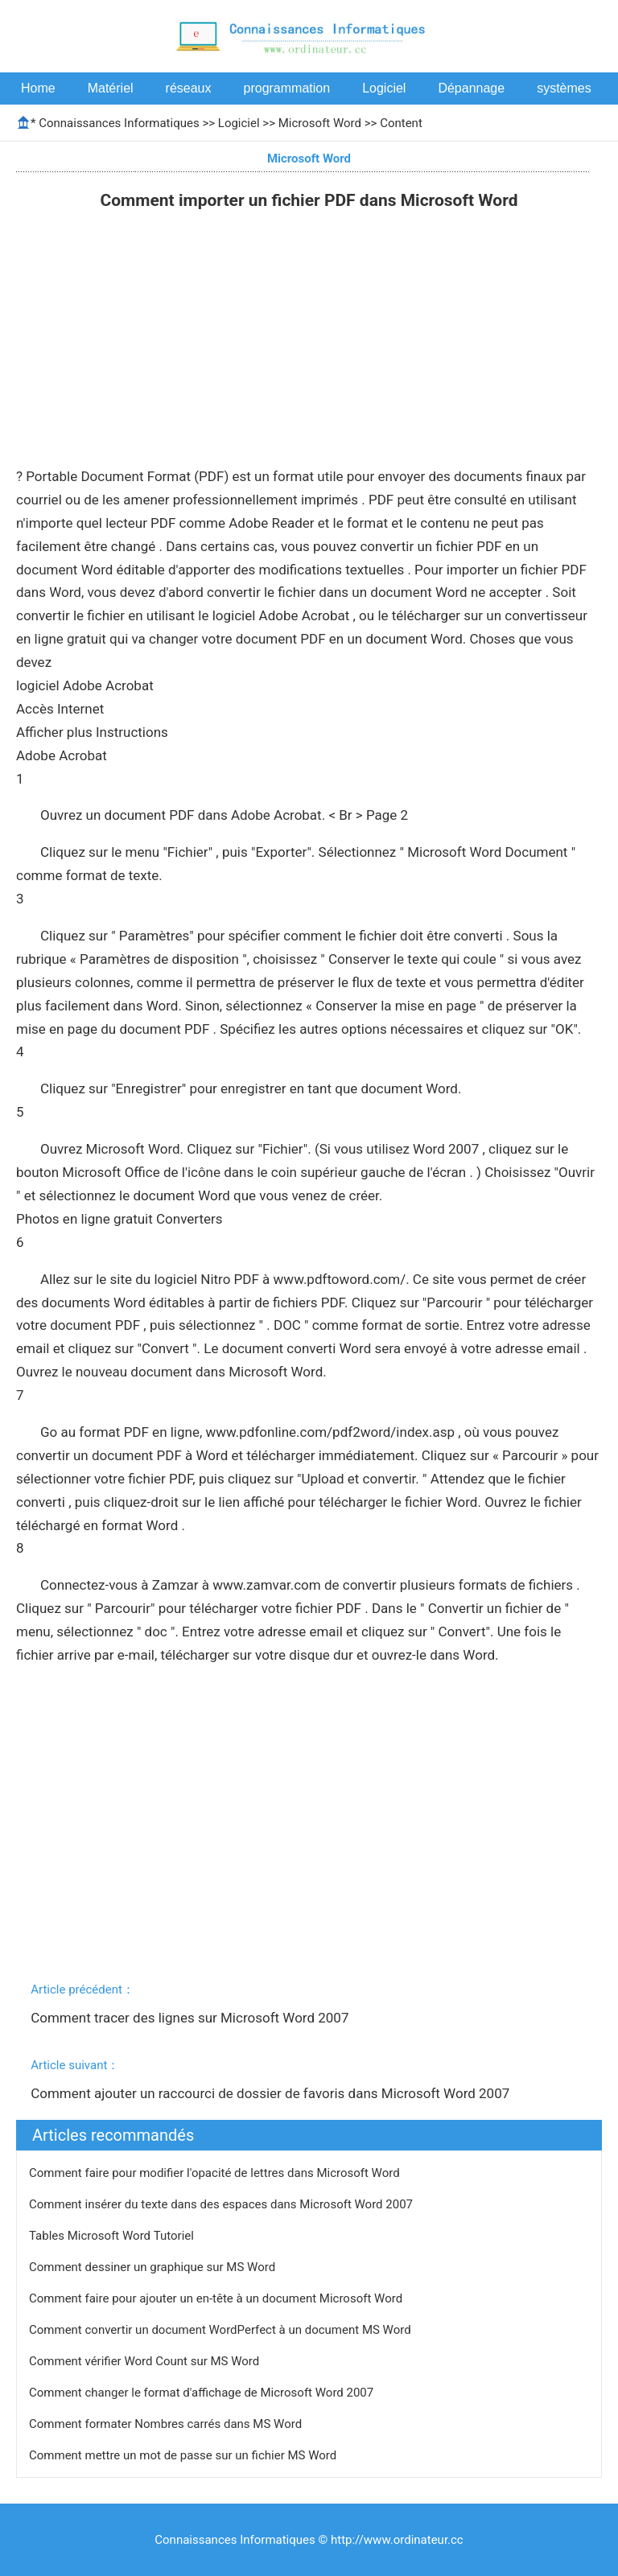 The image size is (618, 2576). What do you see at coordinates (145, 2361) in the screenshot?
I see `Comment vérifier Word Count sur ​​MS Word` at bounding box center [145, 2361].